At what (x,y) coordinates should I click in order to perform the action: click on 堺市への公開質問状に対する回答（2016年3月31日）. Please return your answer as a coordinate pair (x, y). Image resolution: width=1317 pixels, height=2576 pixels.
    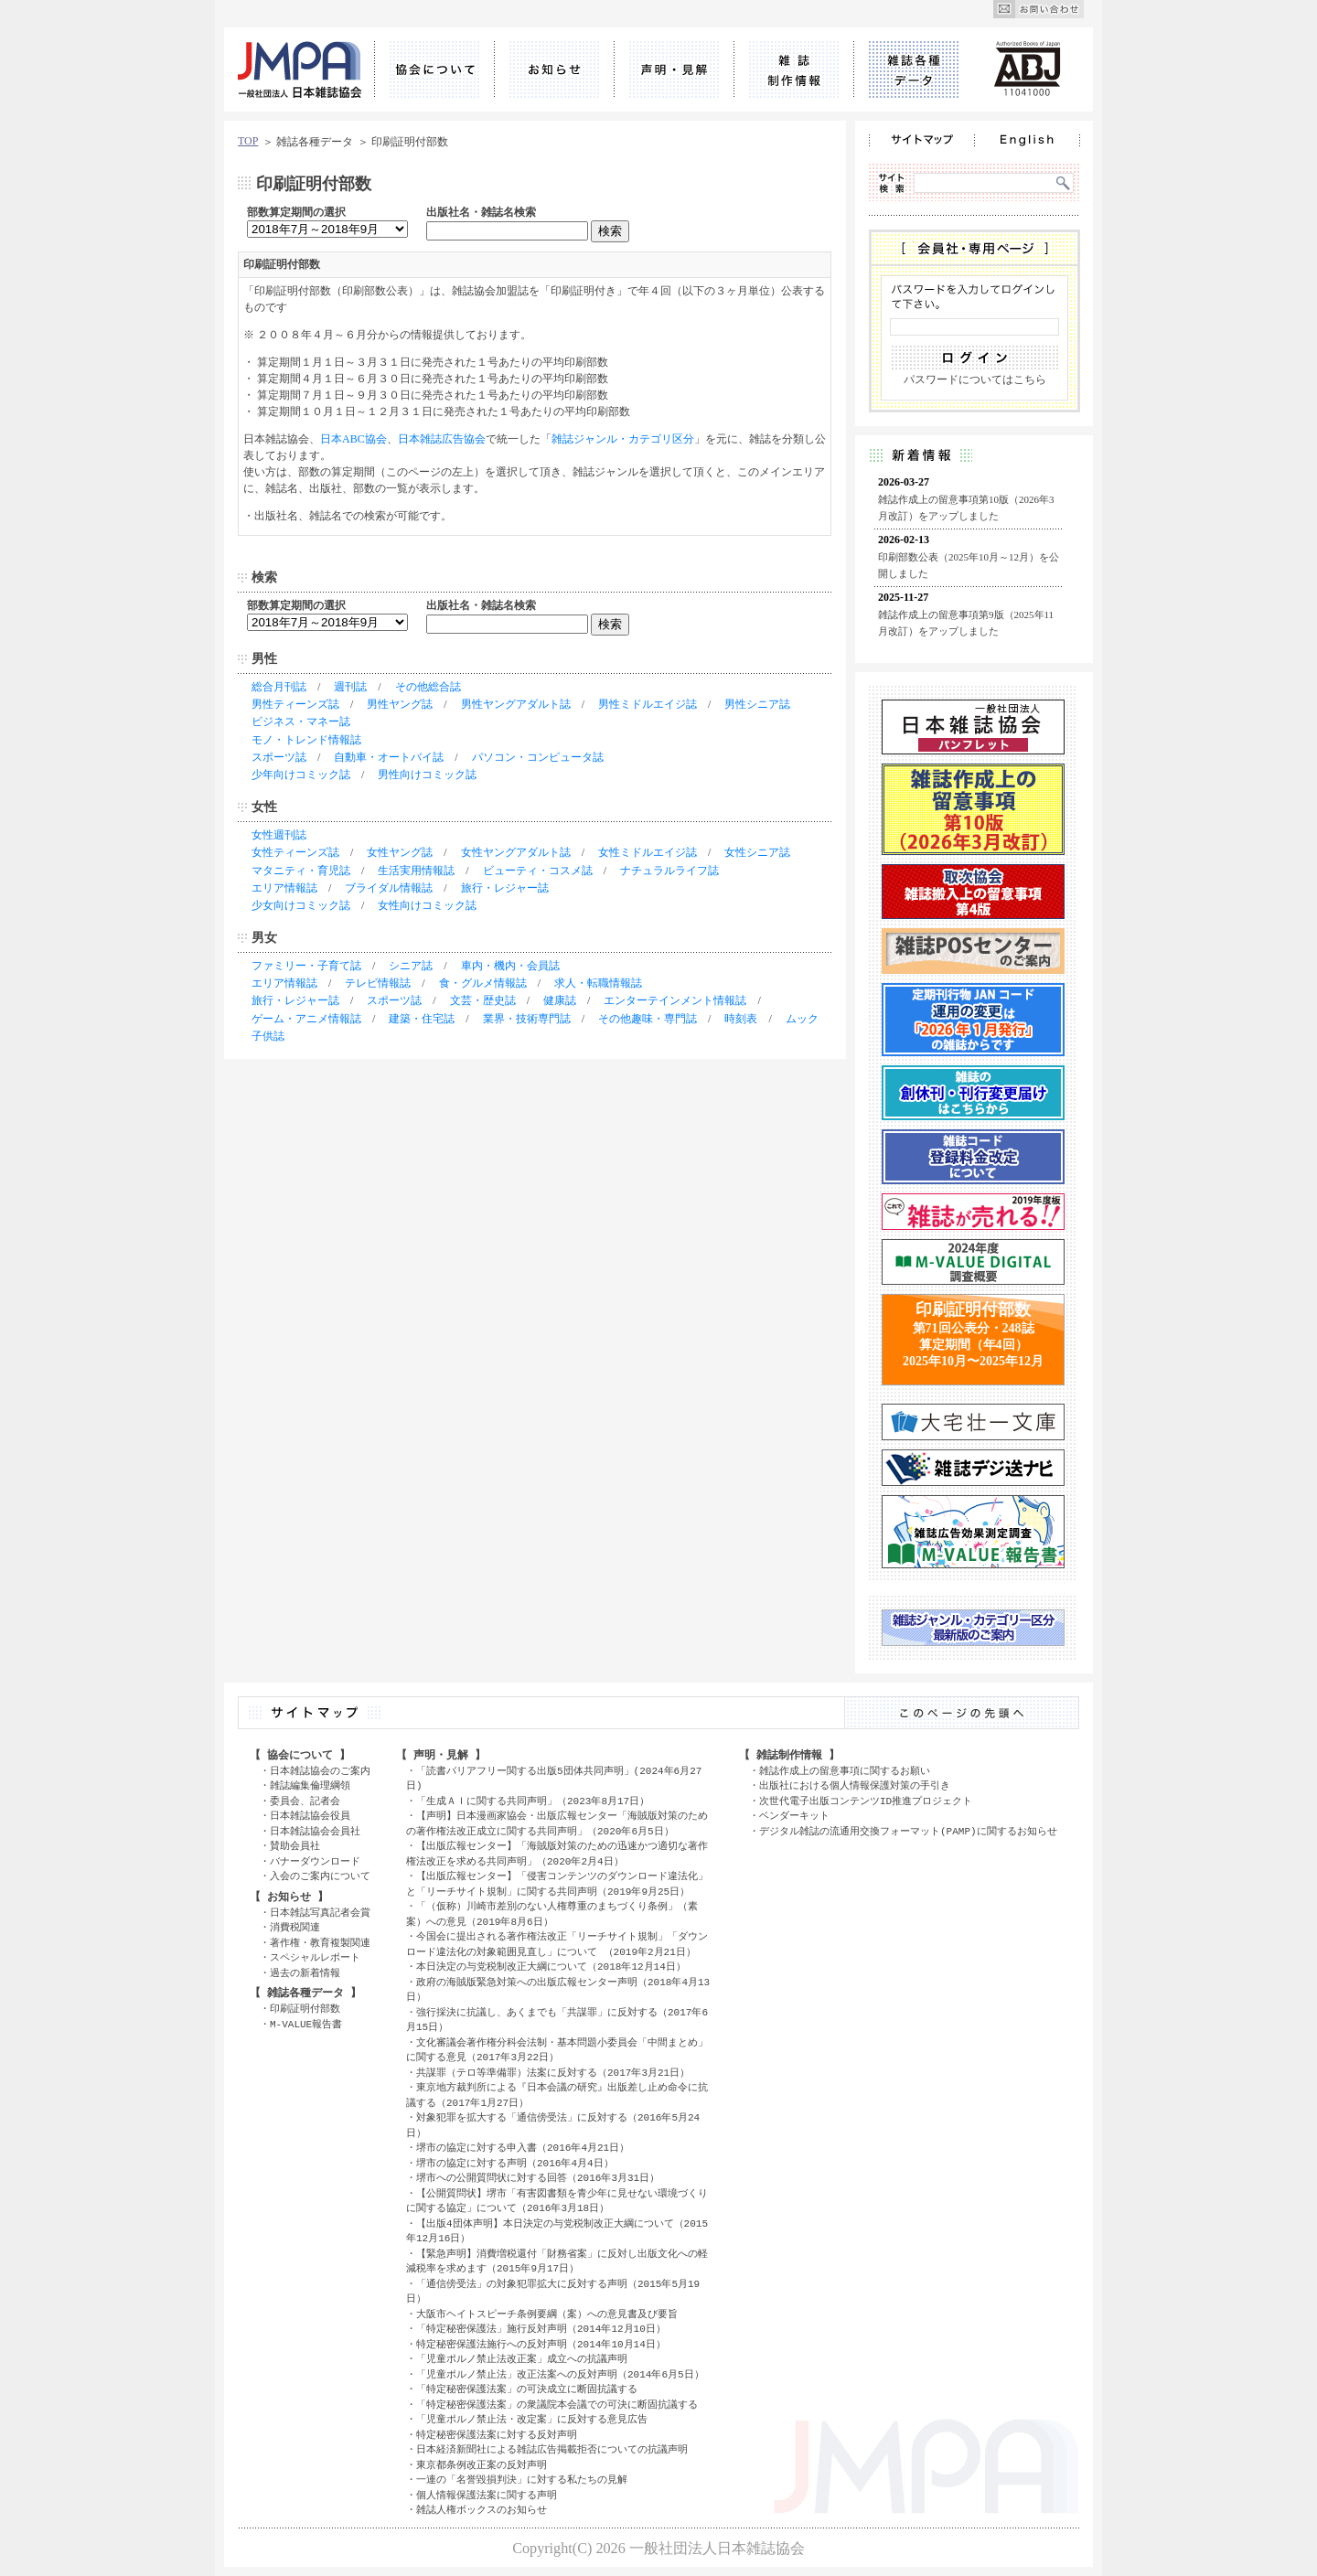
    Looking at the image, I should click on (537, 2178).